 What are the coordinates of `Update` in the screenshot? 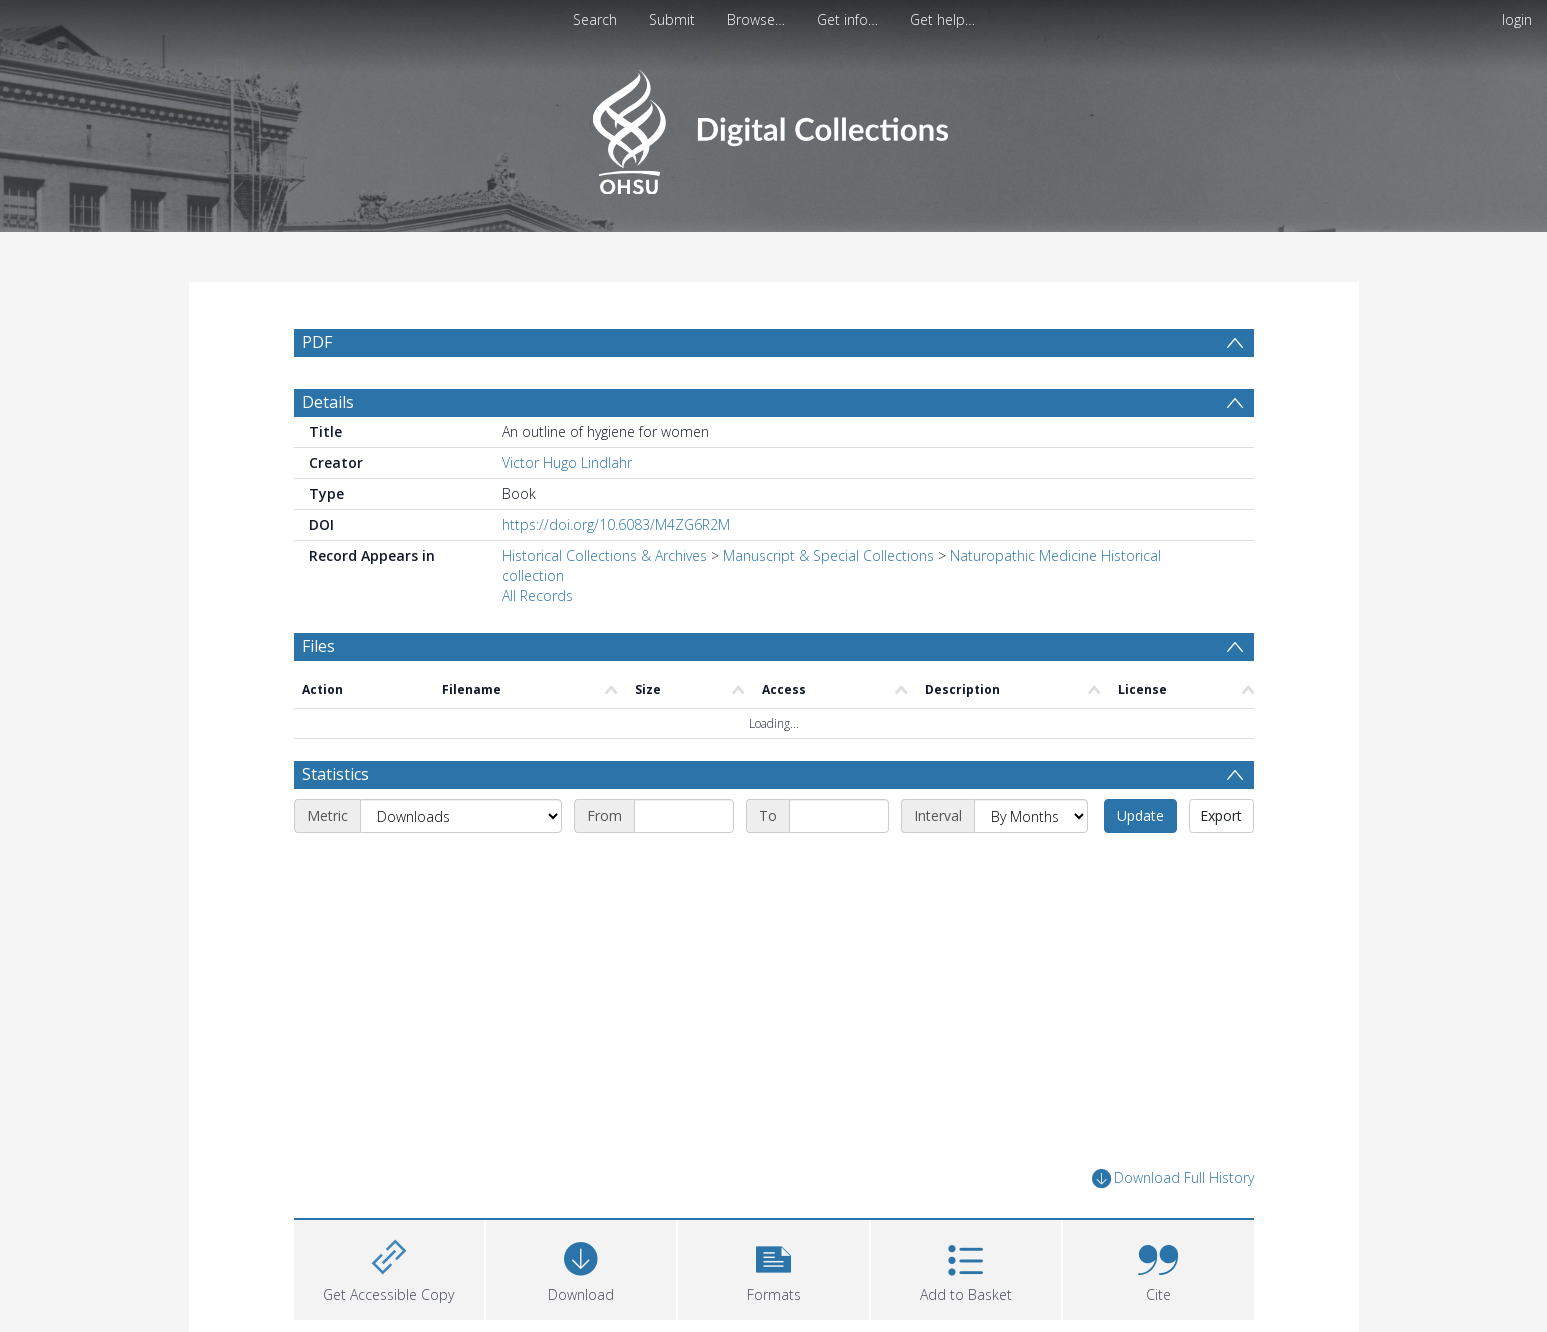 It's located at (1140, 815).